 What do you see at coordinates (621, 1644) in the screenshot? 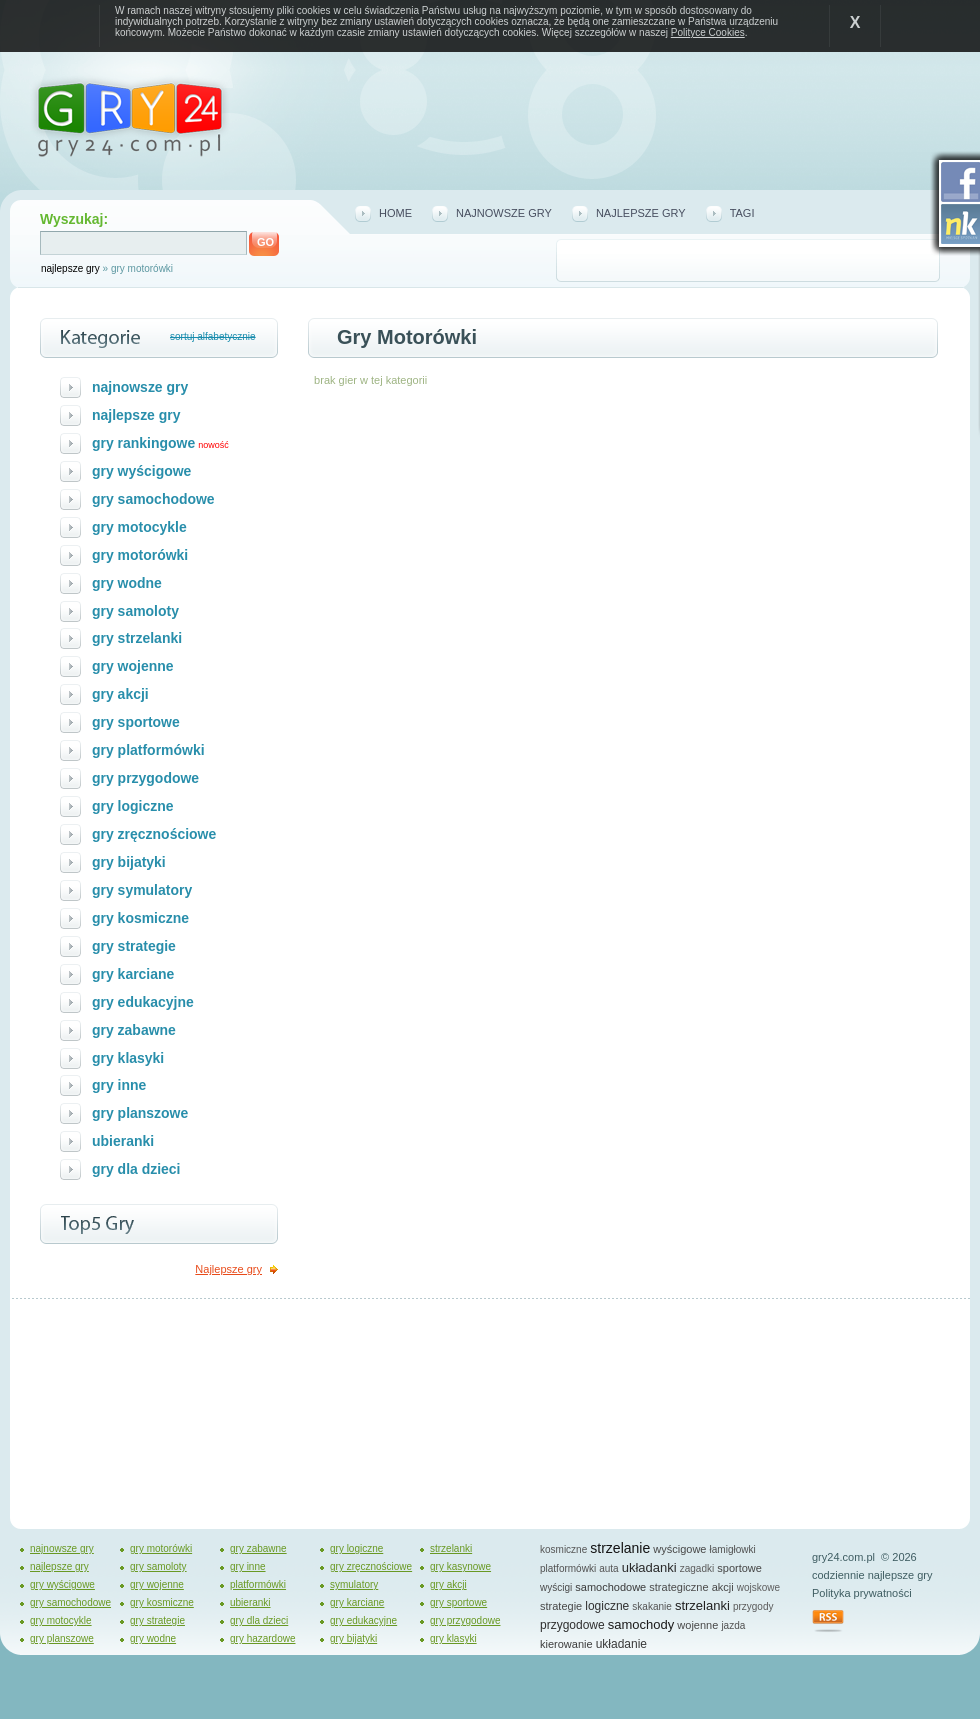
I see `układanie` at bounding box center [621, 1644].